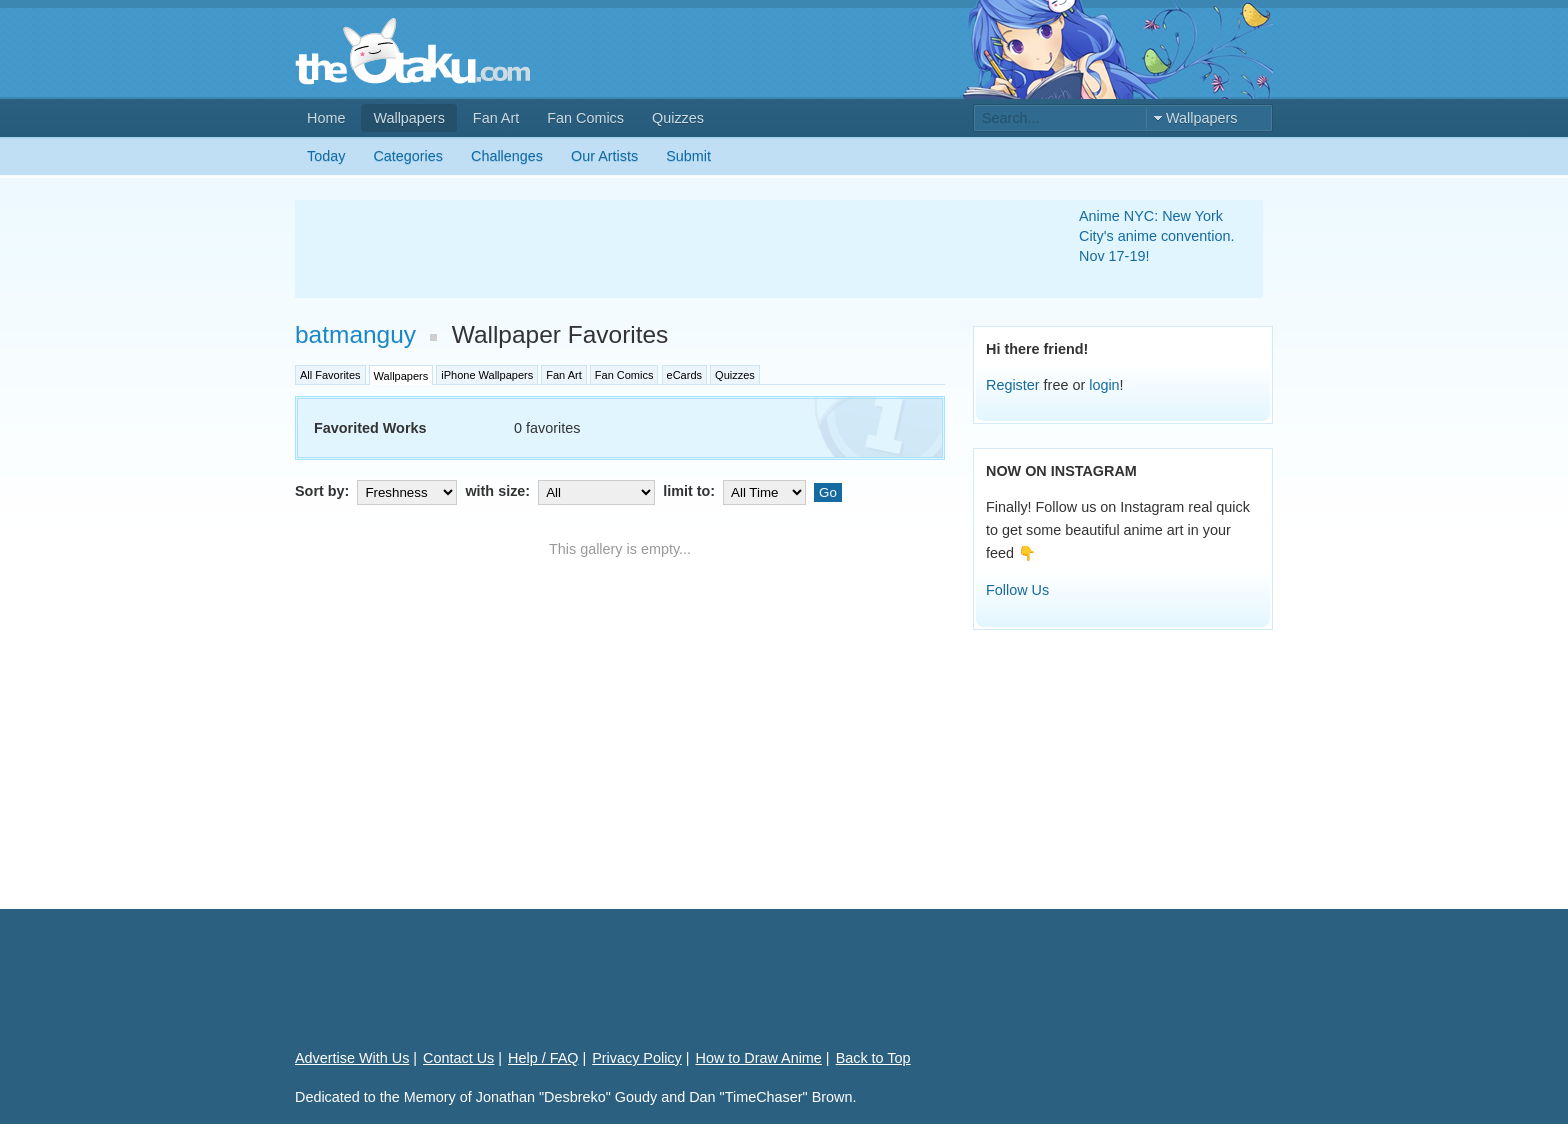  I want to click on Advertise With Us, so click(352, 1058).